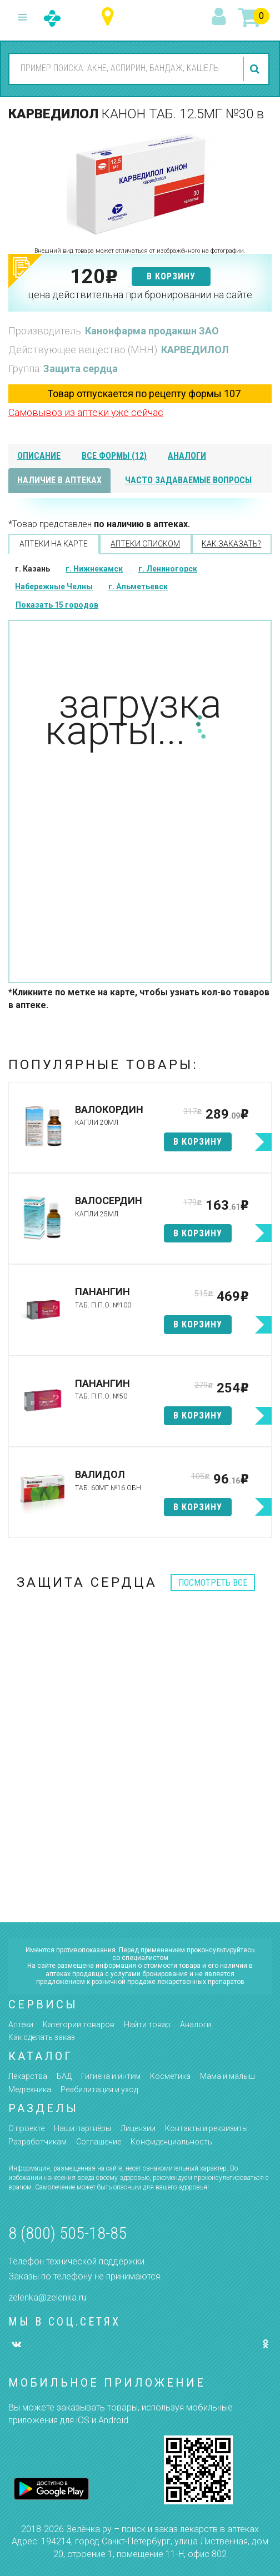 Image resolution: width=280 pixels, height=2576 pixels. Describe the element at coordinates (59, 480) in the screenshot. I see `наличие в аптеках` at that location.